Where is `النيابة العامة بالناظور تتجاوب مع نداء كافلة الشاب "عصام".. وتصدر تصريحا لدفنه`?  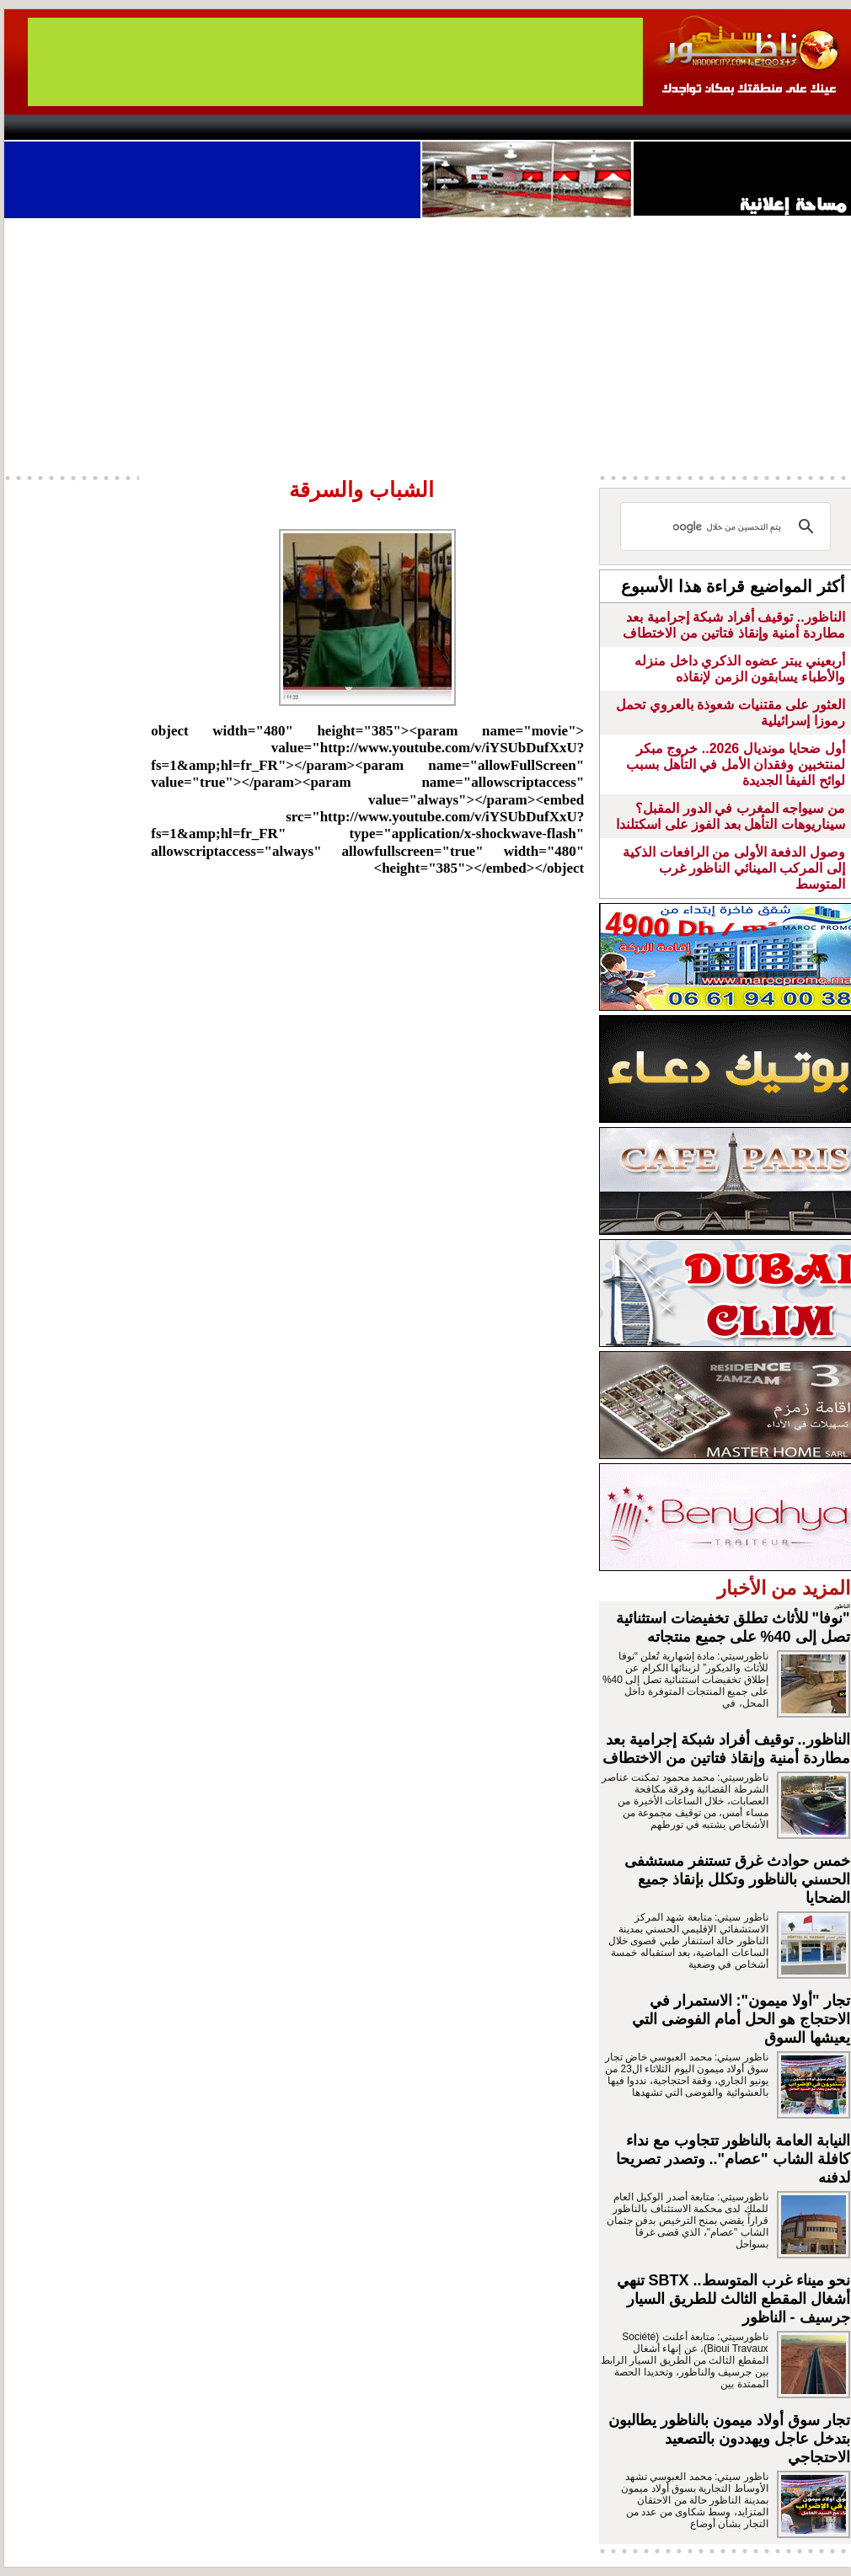 النيابة العامة بالناظور تتجاوب مع نداء كافلة الشاب "عصام".. وتصدر تصريحا لدفنه is located at coordinates (733, 2159).